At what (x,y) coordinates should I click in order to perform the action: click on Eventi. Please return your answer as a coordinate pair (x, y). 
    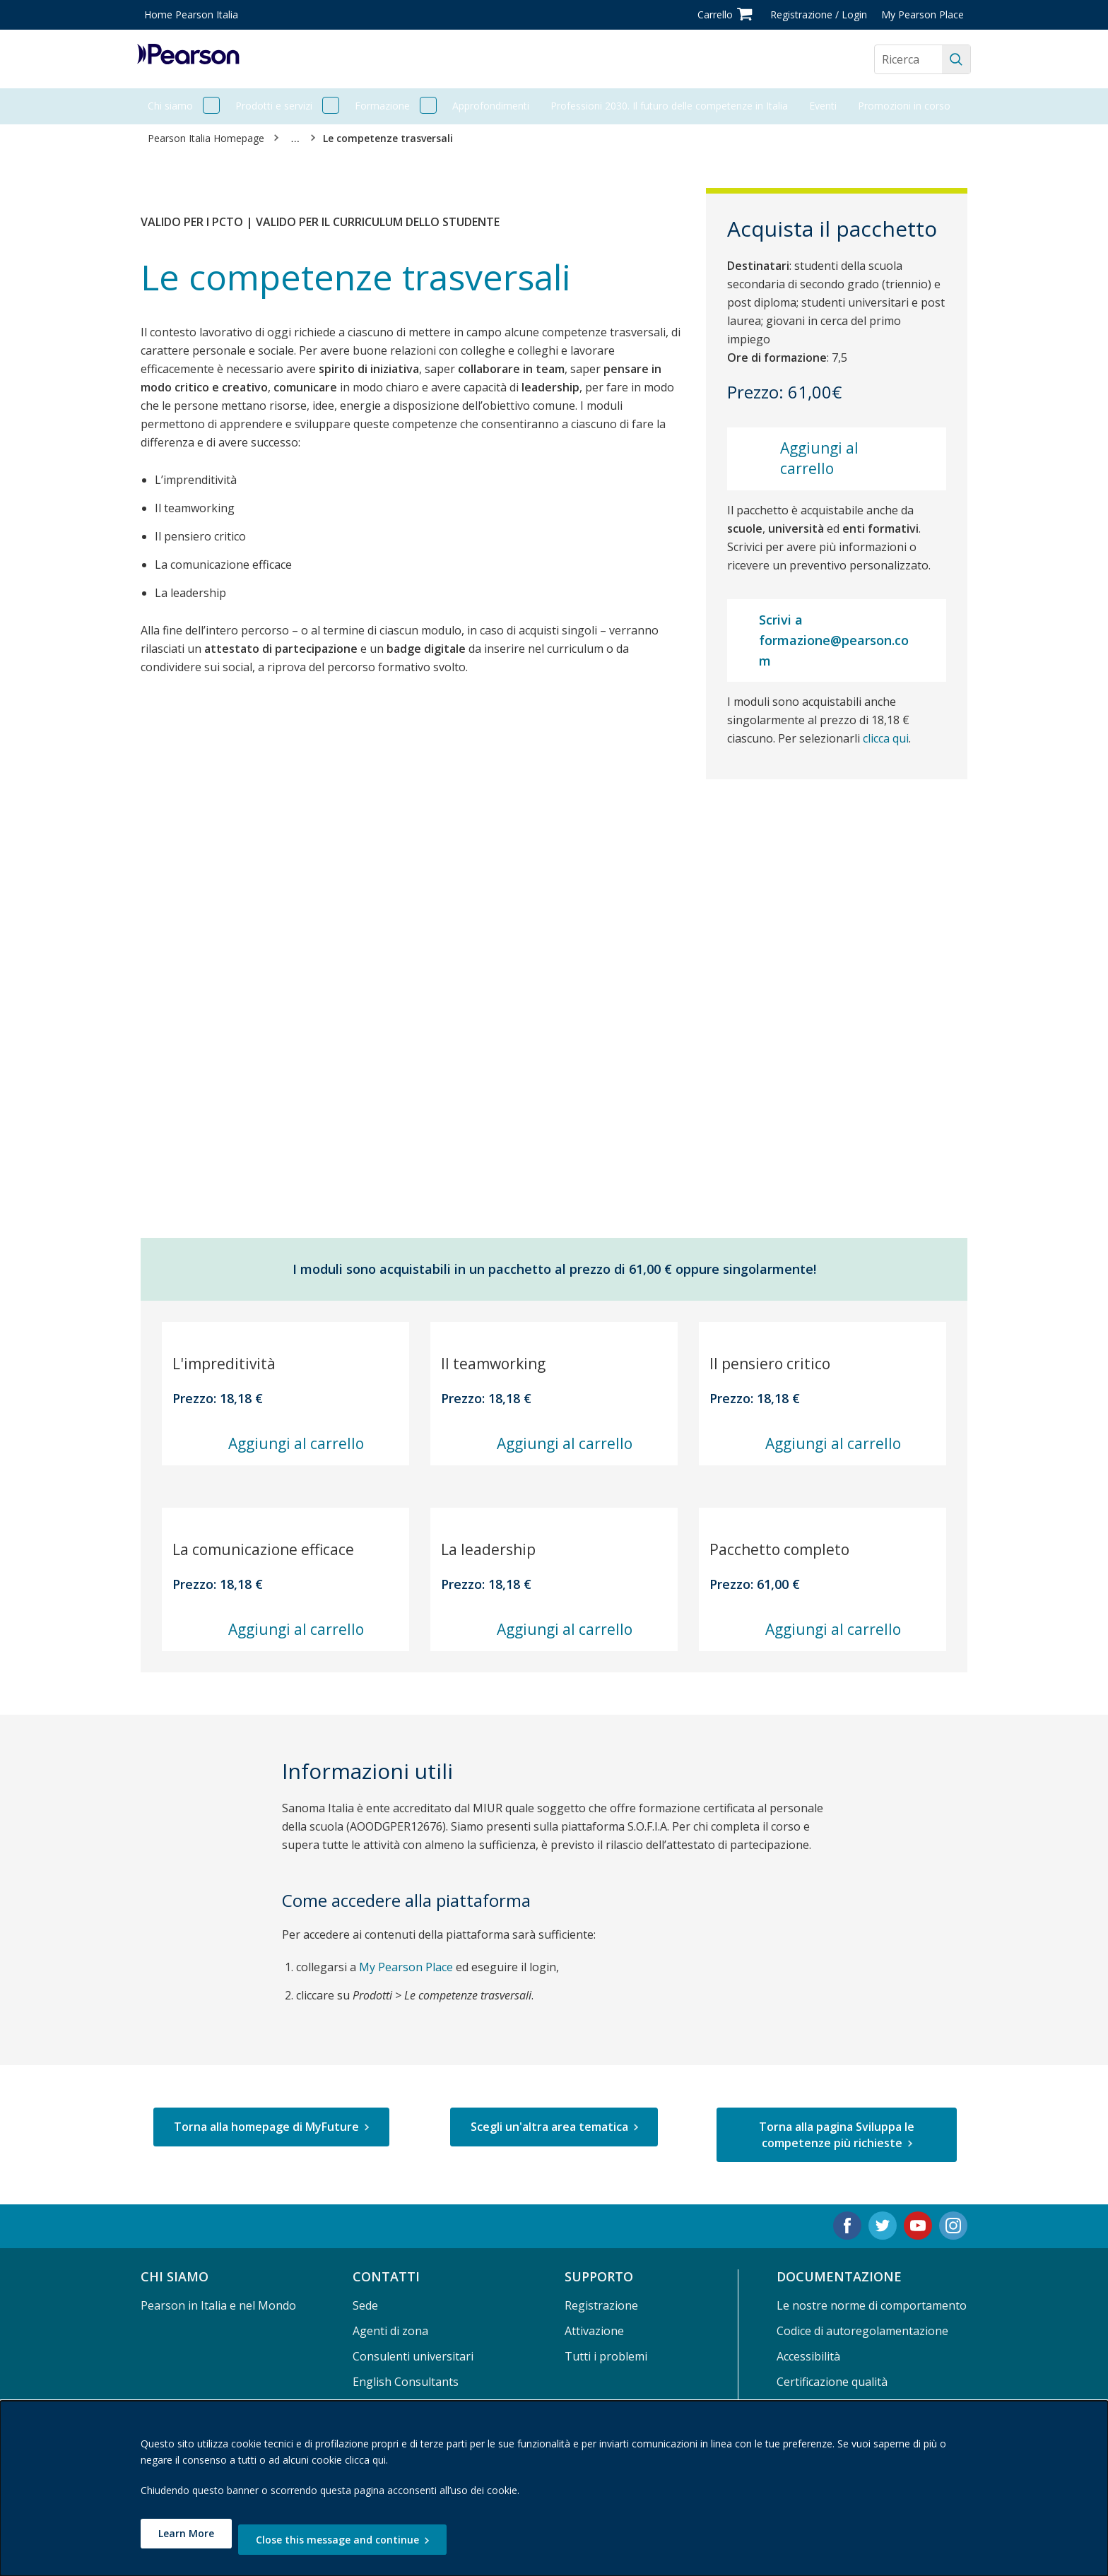
    Looking at the image, I should click on (823, 105).